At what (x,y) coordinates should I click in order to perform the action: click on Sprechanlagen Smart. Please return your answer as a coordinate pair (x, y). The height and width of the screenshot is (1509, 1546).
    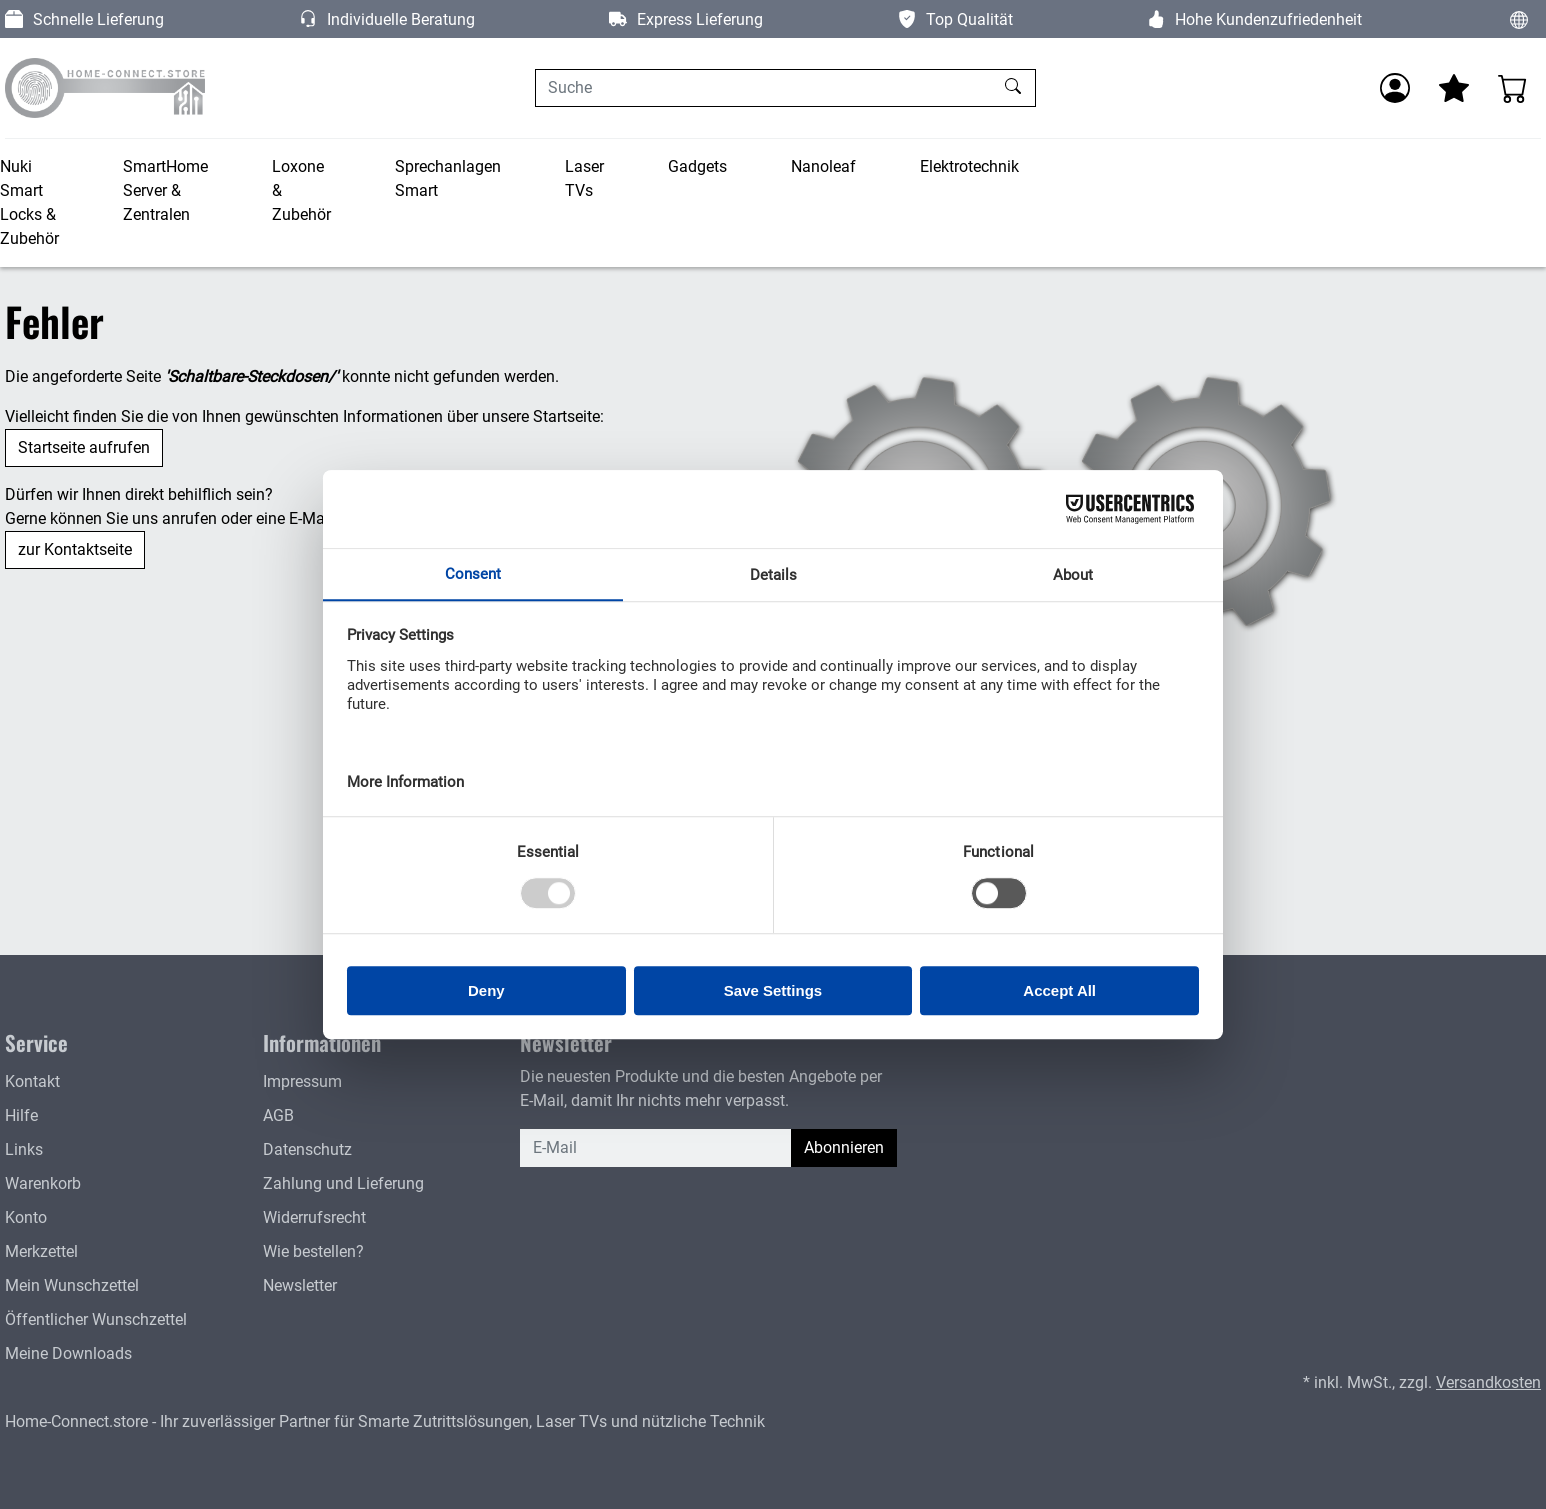
    Looking at the image, I should click on (448, 178).